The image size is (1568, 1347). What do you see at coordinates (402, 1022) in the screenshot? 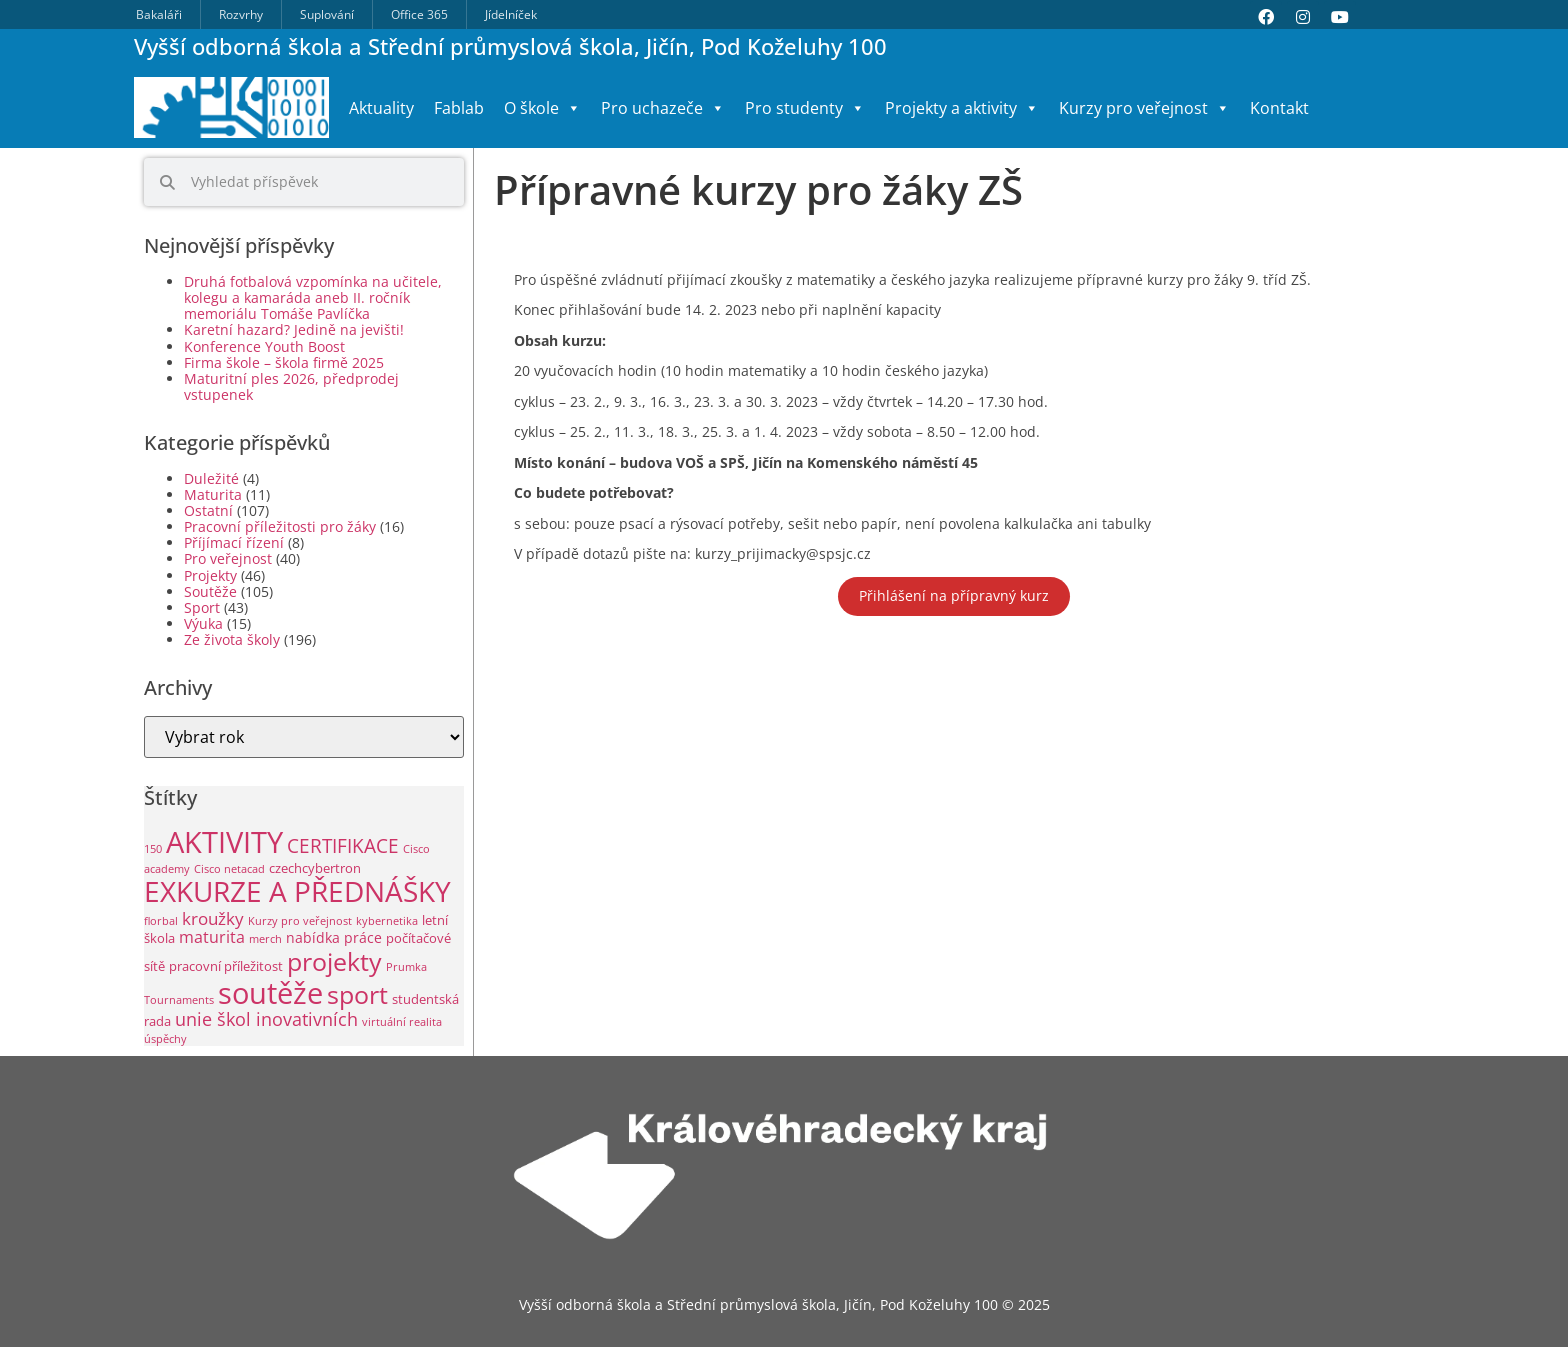
I see `virtuální realita [virtuální realita (1 položka)]` at bounding box center [402, 1022].